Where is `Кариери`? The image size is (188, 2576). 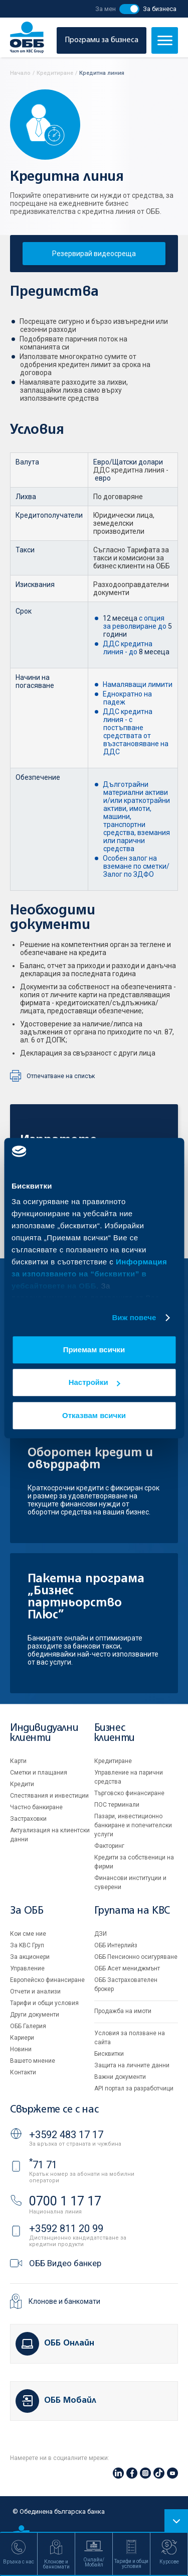 Кариери is located at coordinates (22, 2037).